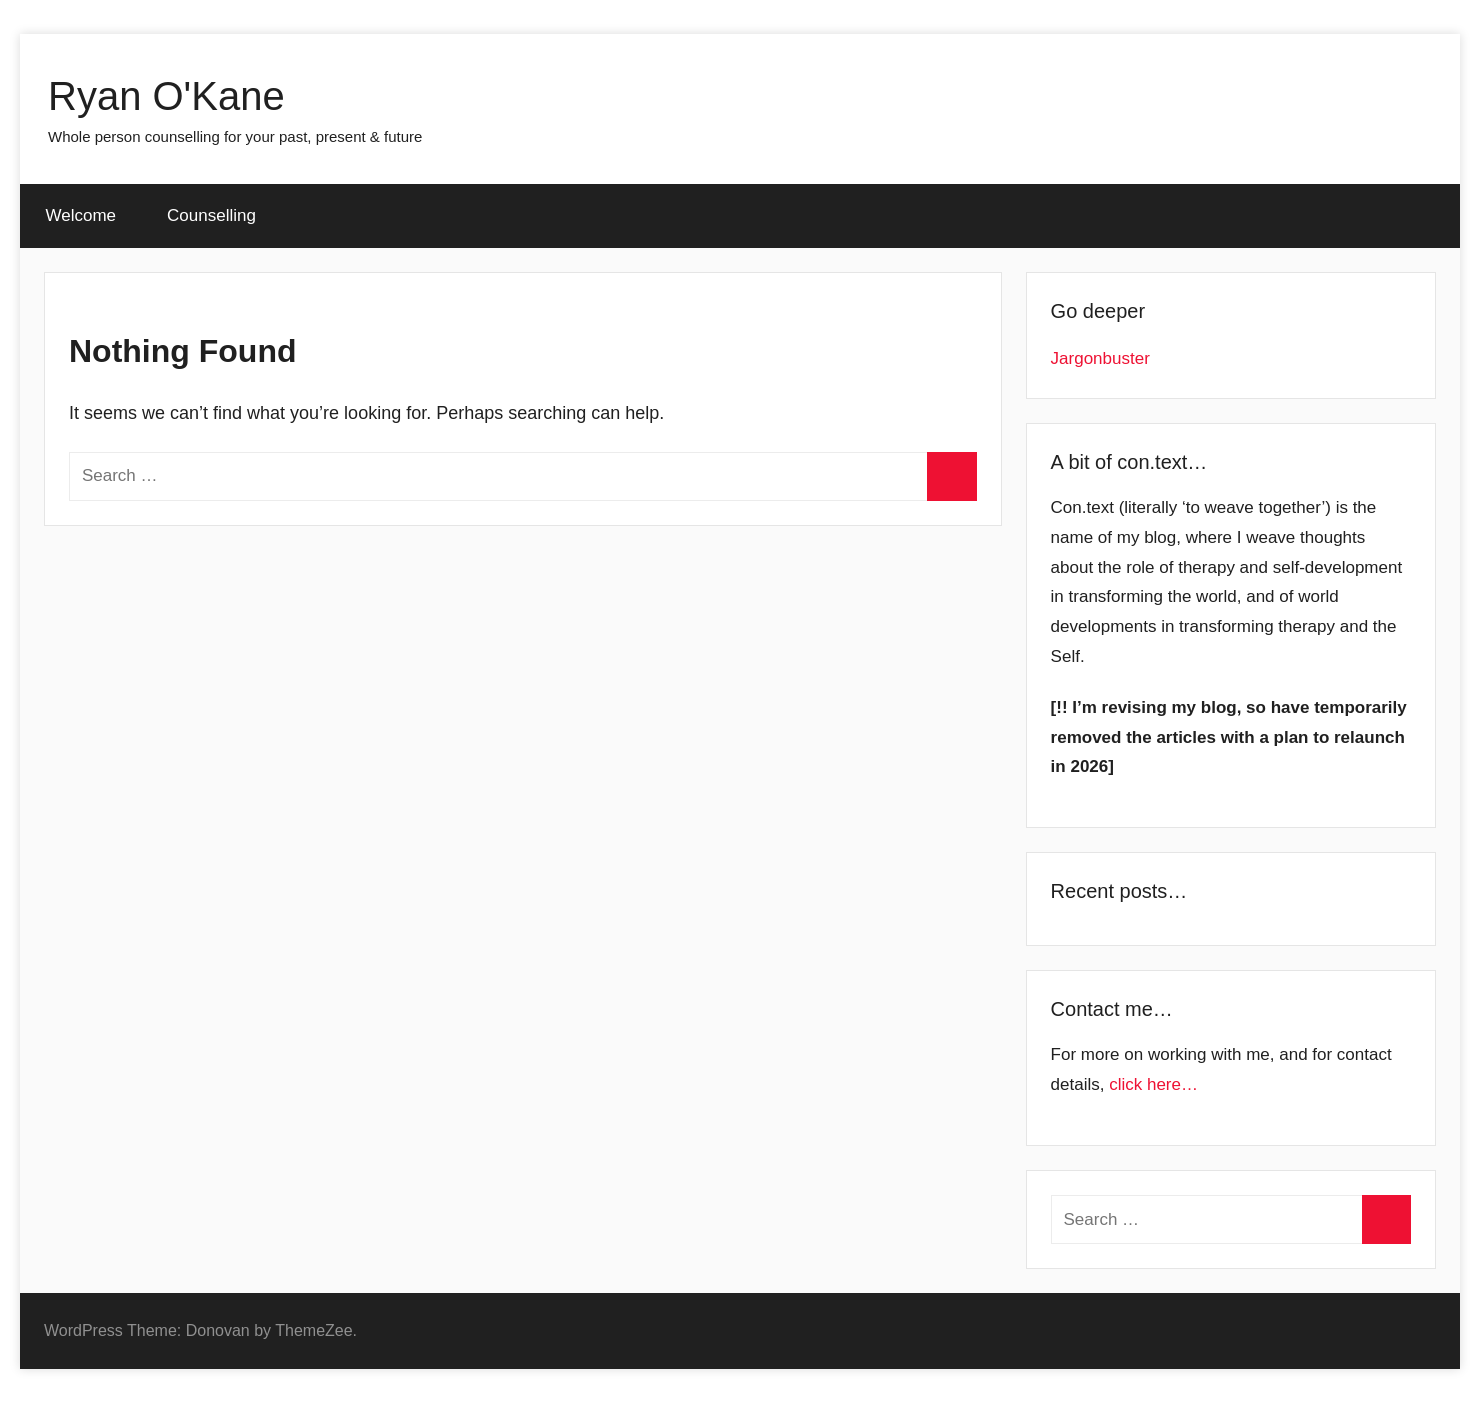  What do you see at coordinates (1100, 358) in the screenshot?
I see `Jargonbuster` at bounding box center [1100, 358].